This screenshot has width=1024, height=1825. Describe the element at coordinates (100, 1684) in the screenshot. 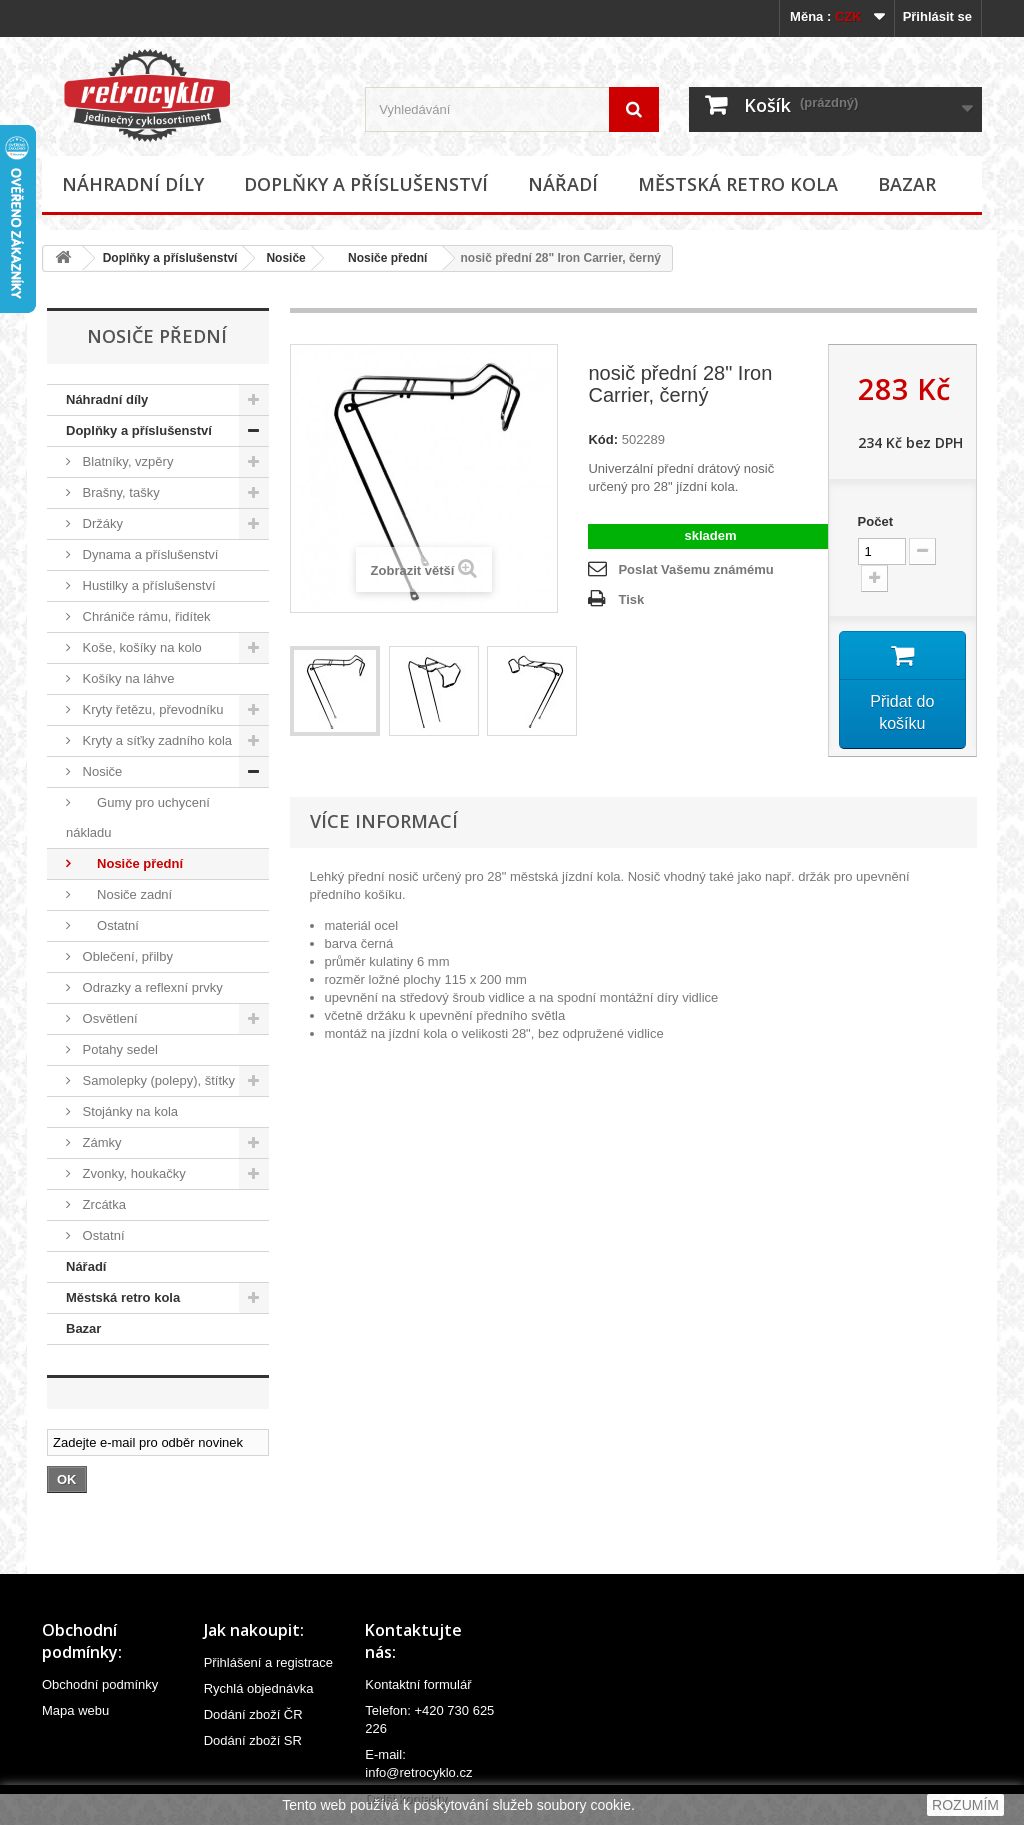

I see `Obchodní podmínky` at that location.